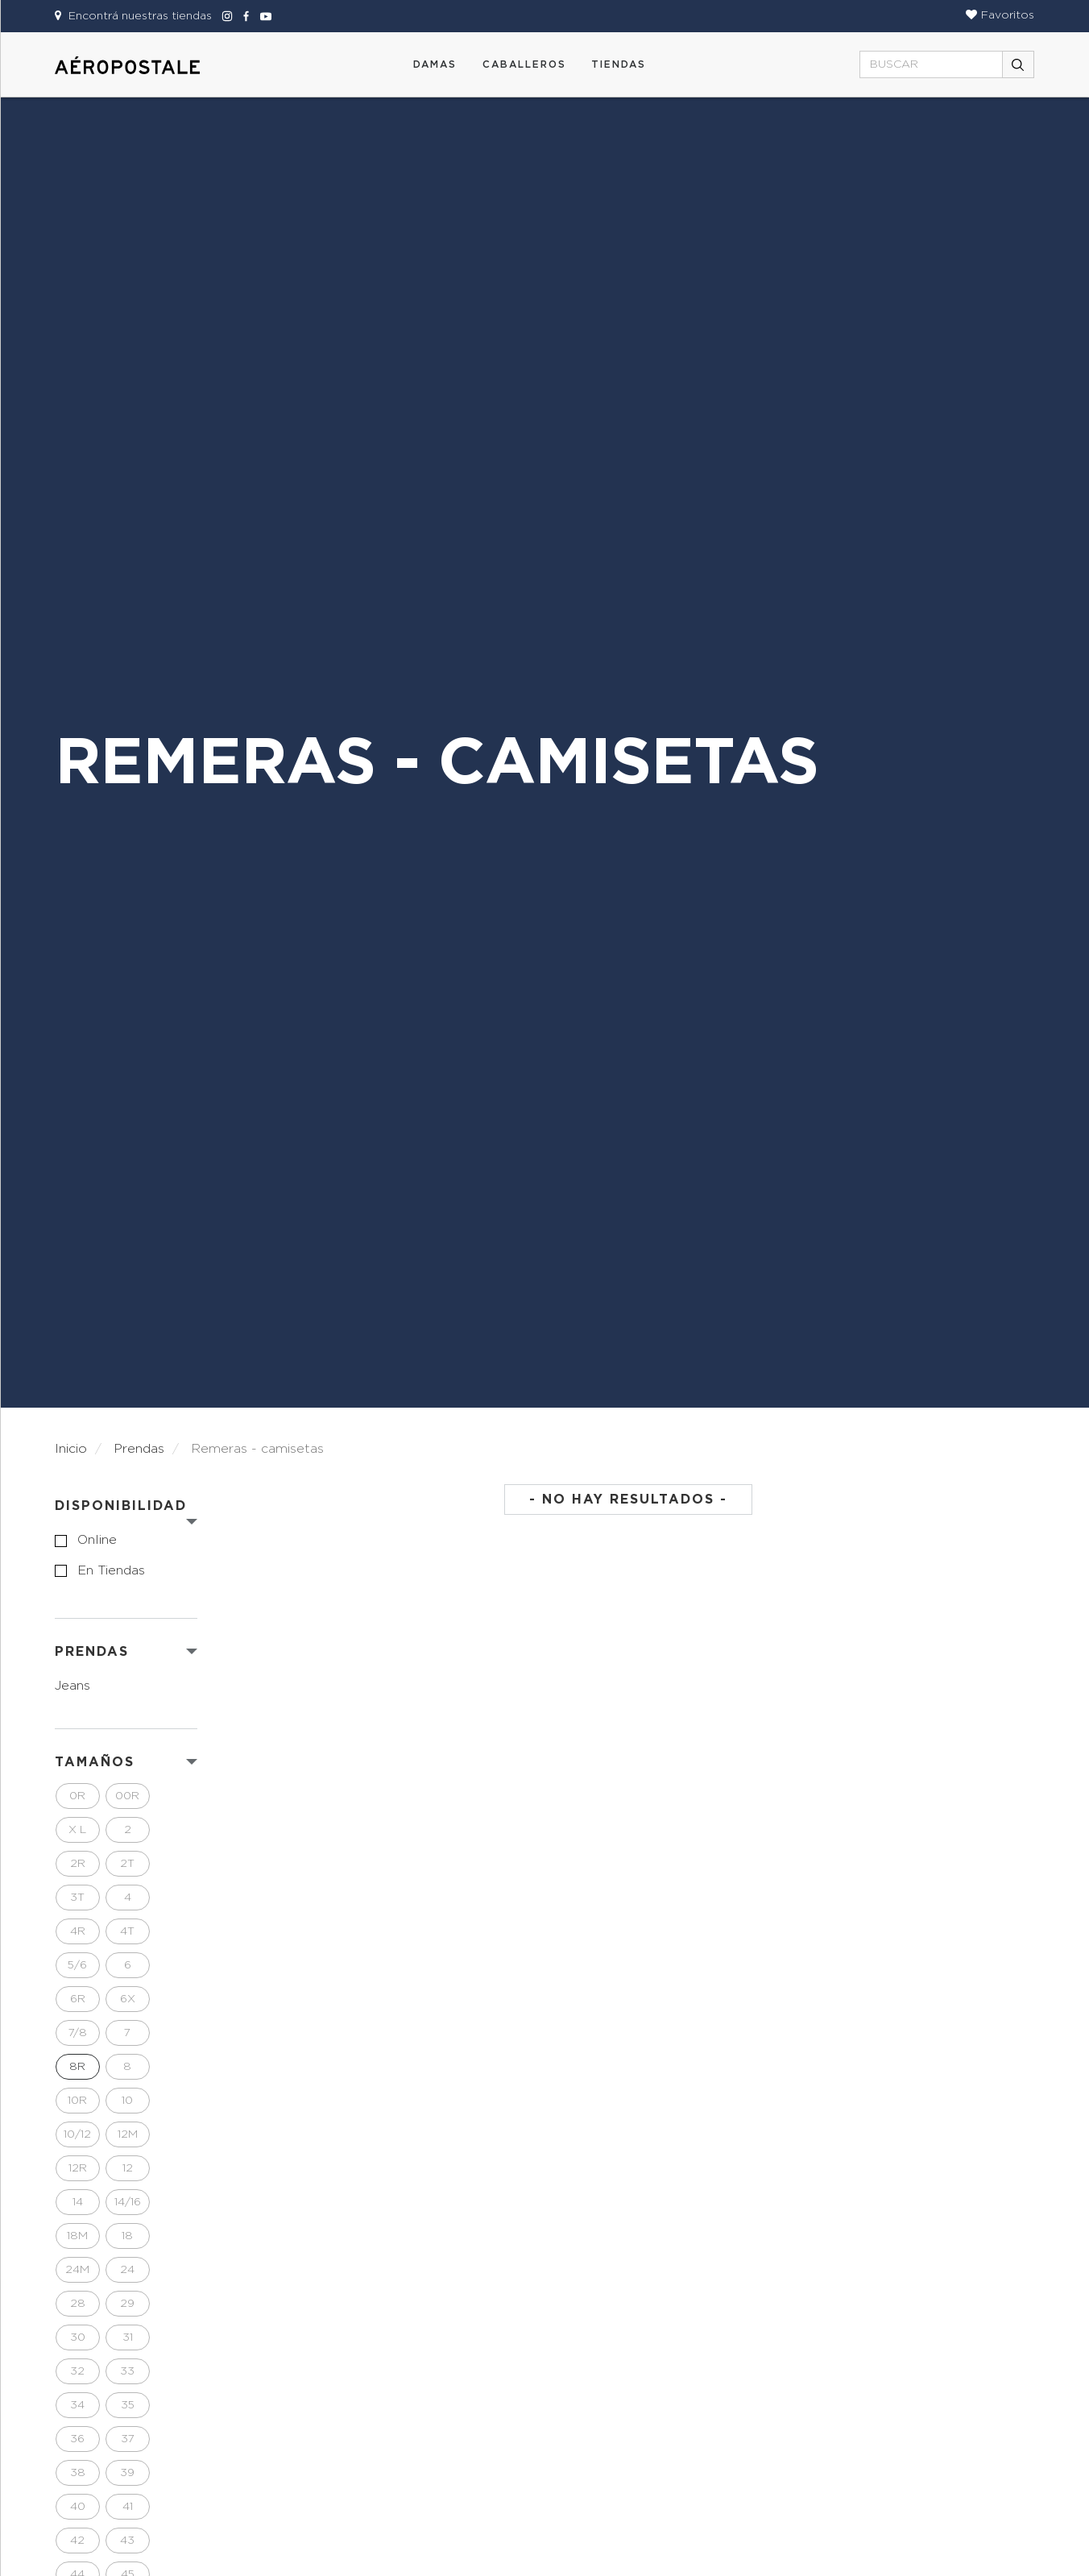  Describe the element at coordinates (77, 1965) in the screenshot. I see `5/6` at that location.